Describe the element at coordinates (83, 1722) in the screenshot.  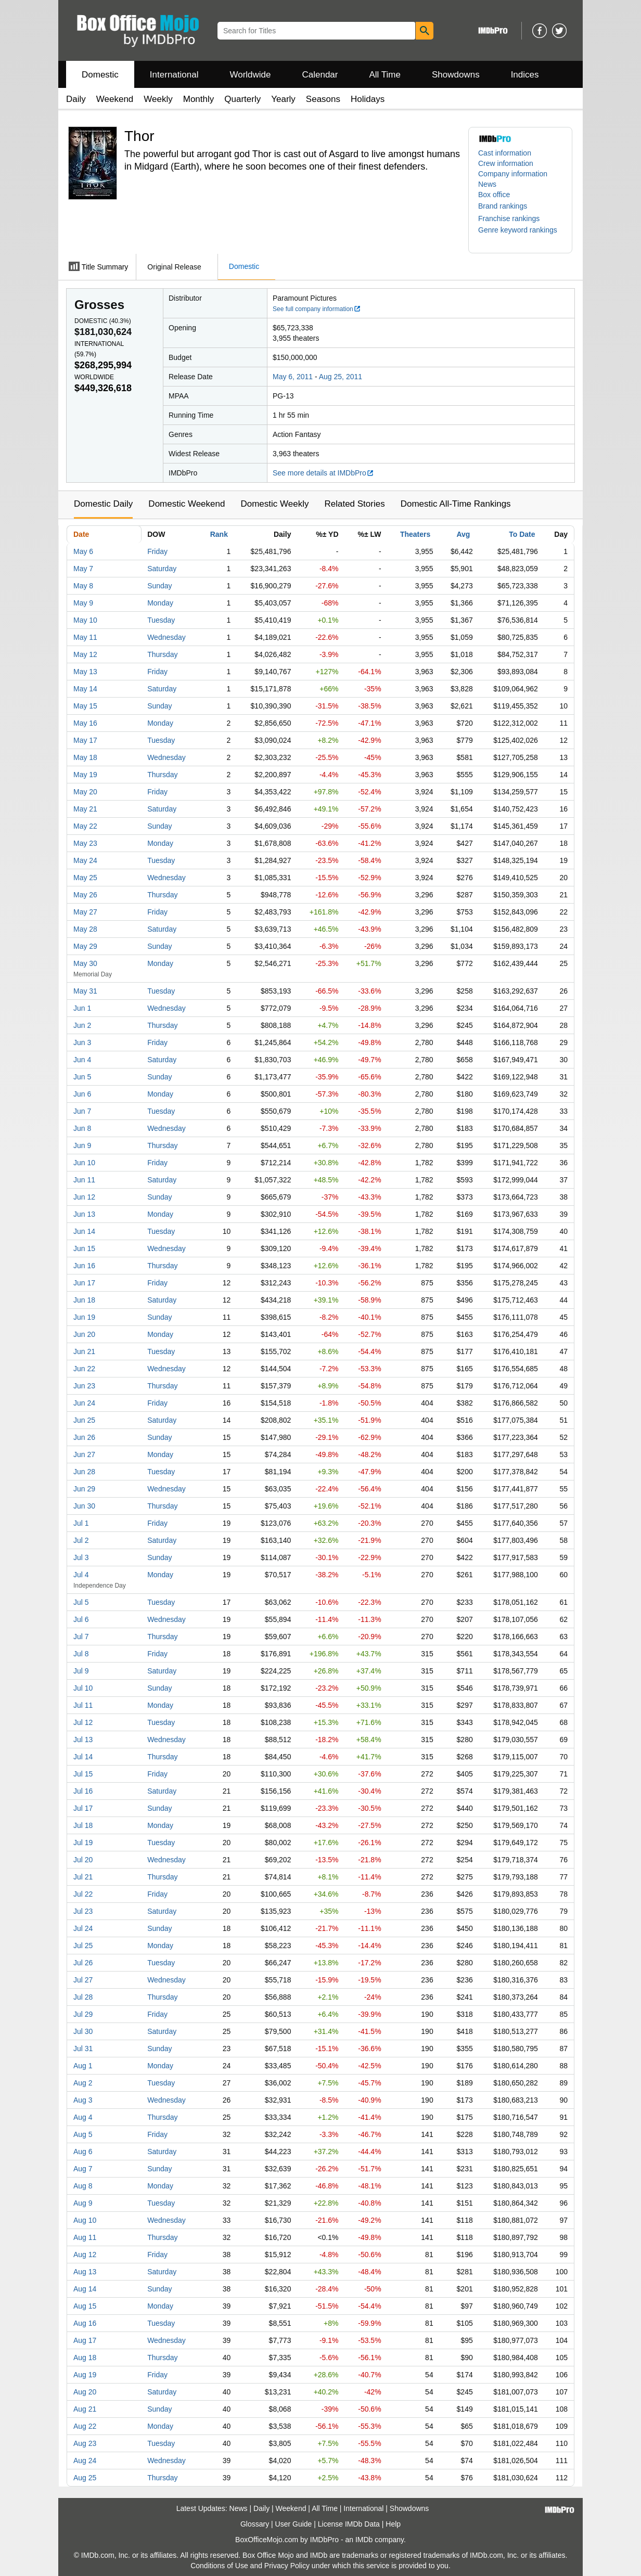
I see `Jul 12` at that location.